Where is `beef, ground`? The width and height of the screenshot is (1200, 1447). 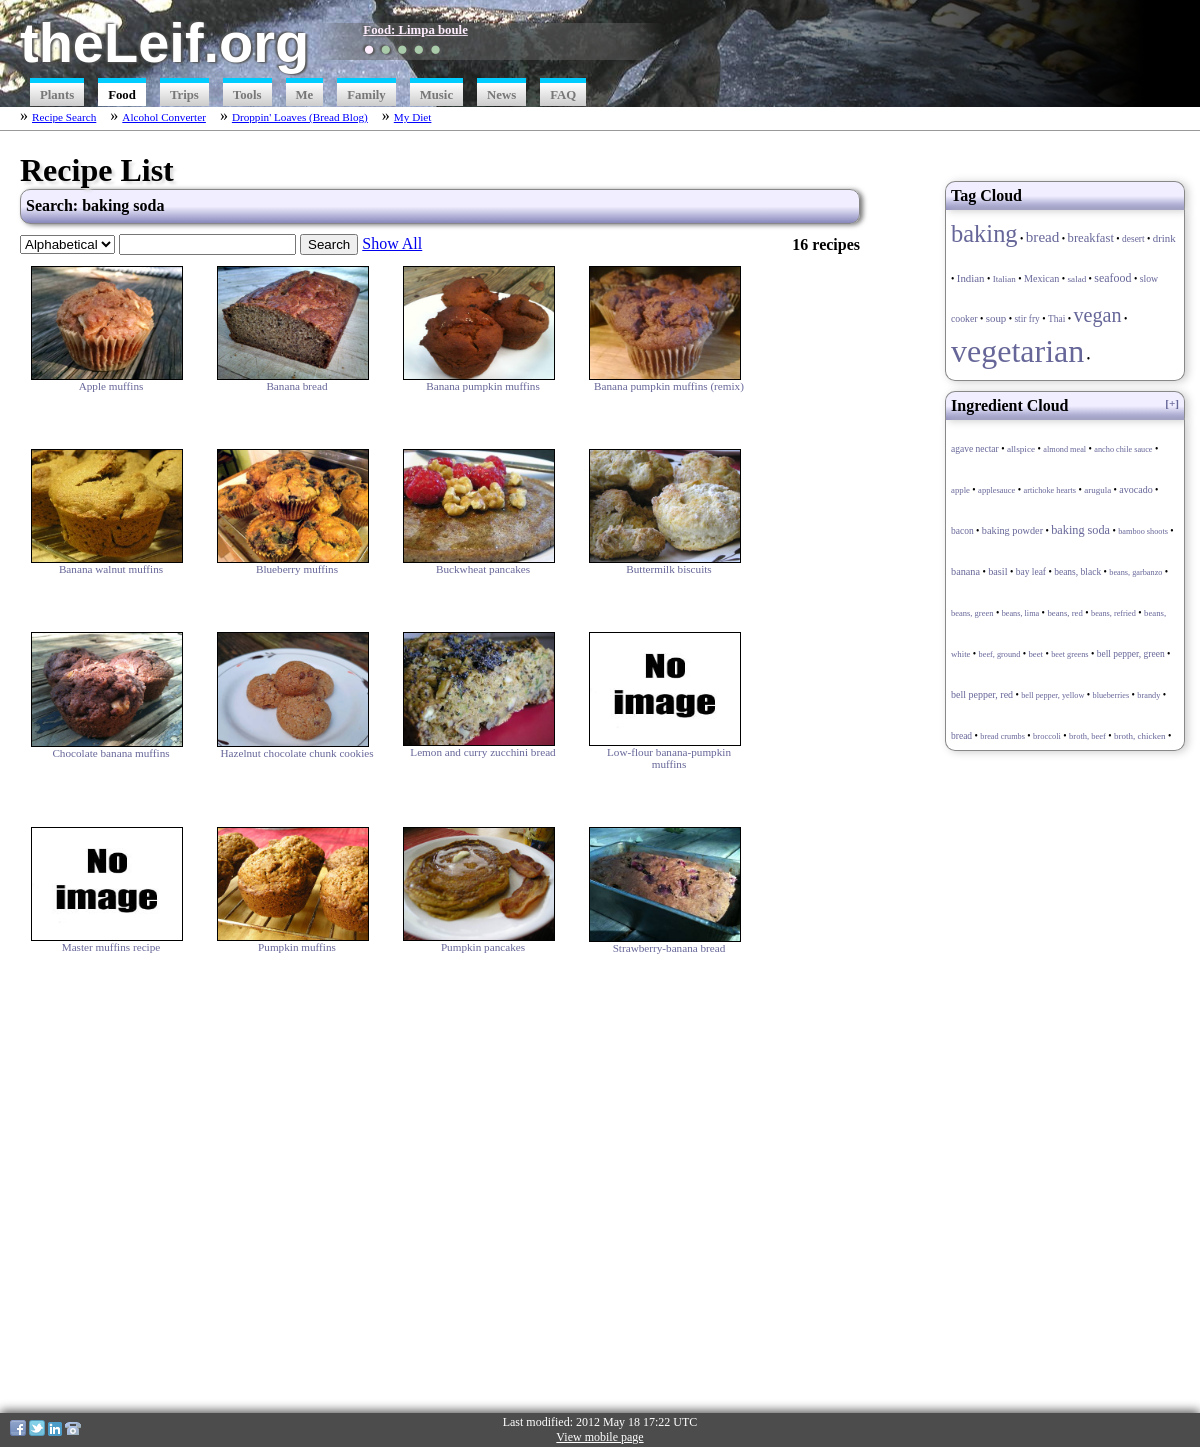
beef, ground is located at coordinates (1000, 654).